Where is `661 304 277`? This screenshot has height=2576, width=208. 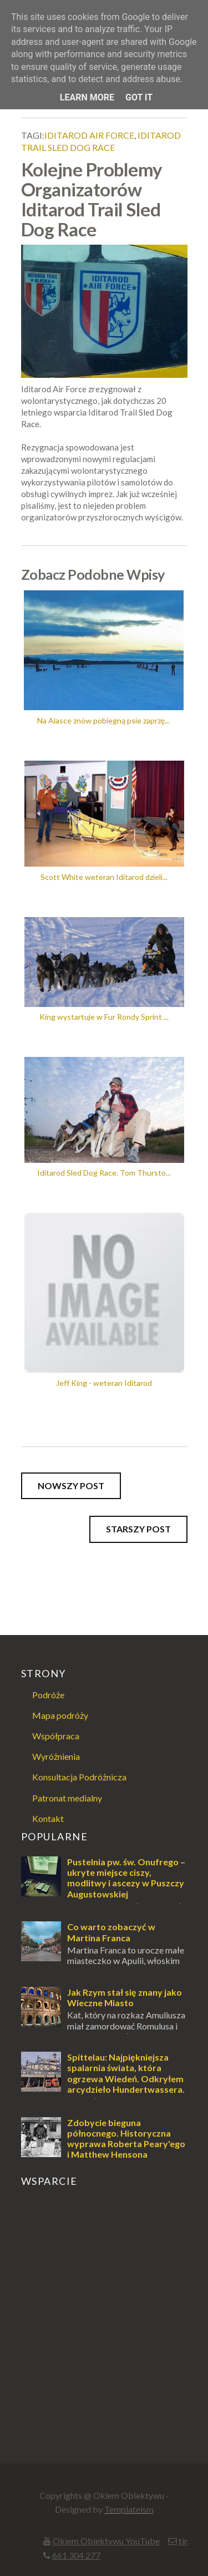
661 304 277 is located at coordinates (76, 2555).